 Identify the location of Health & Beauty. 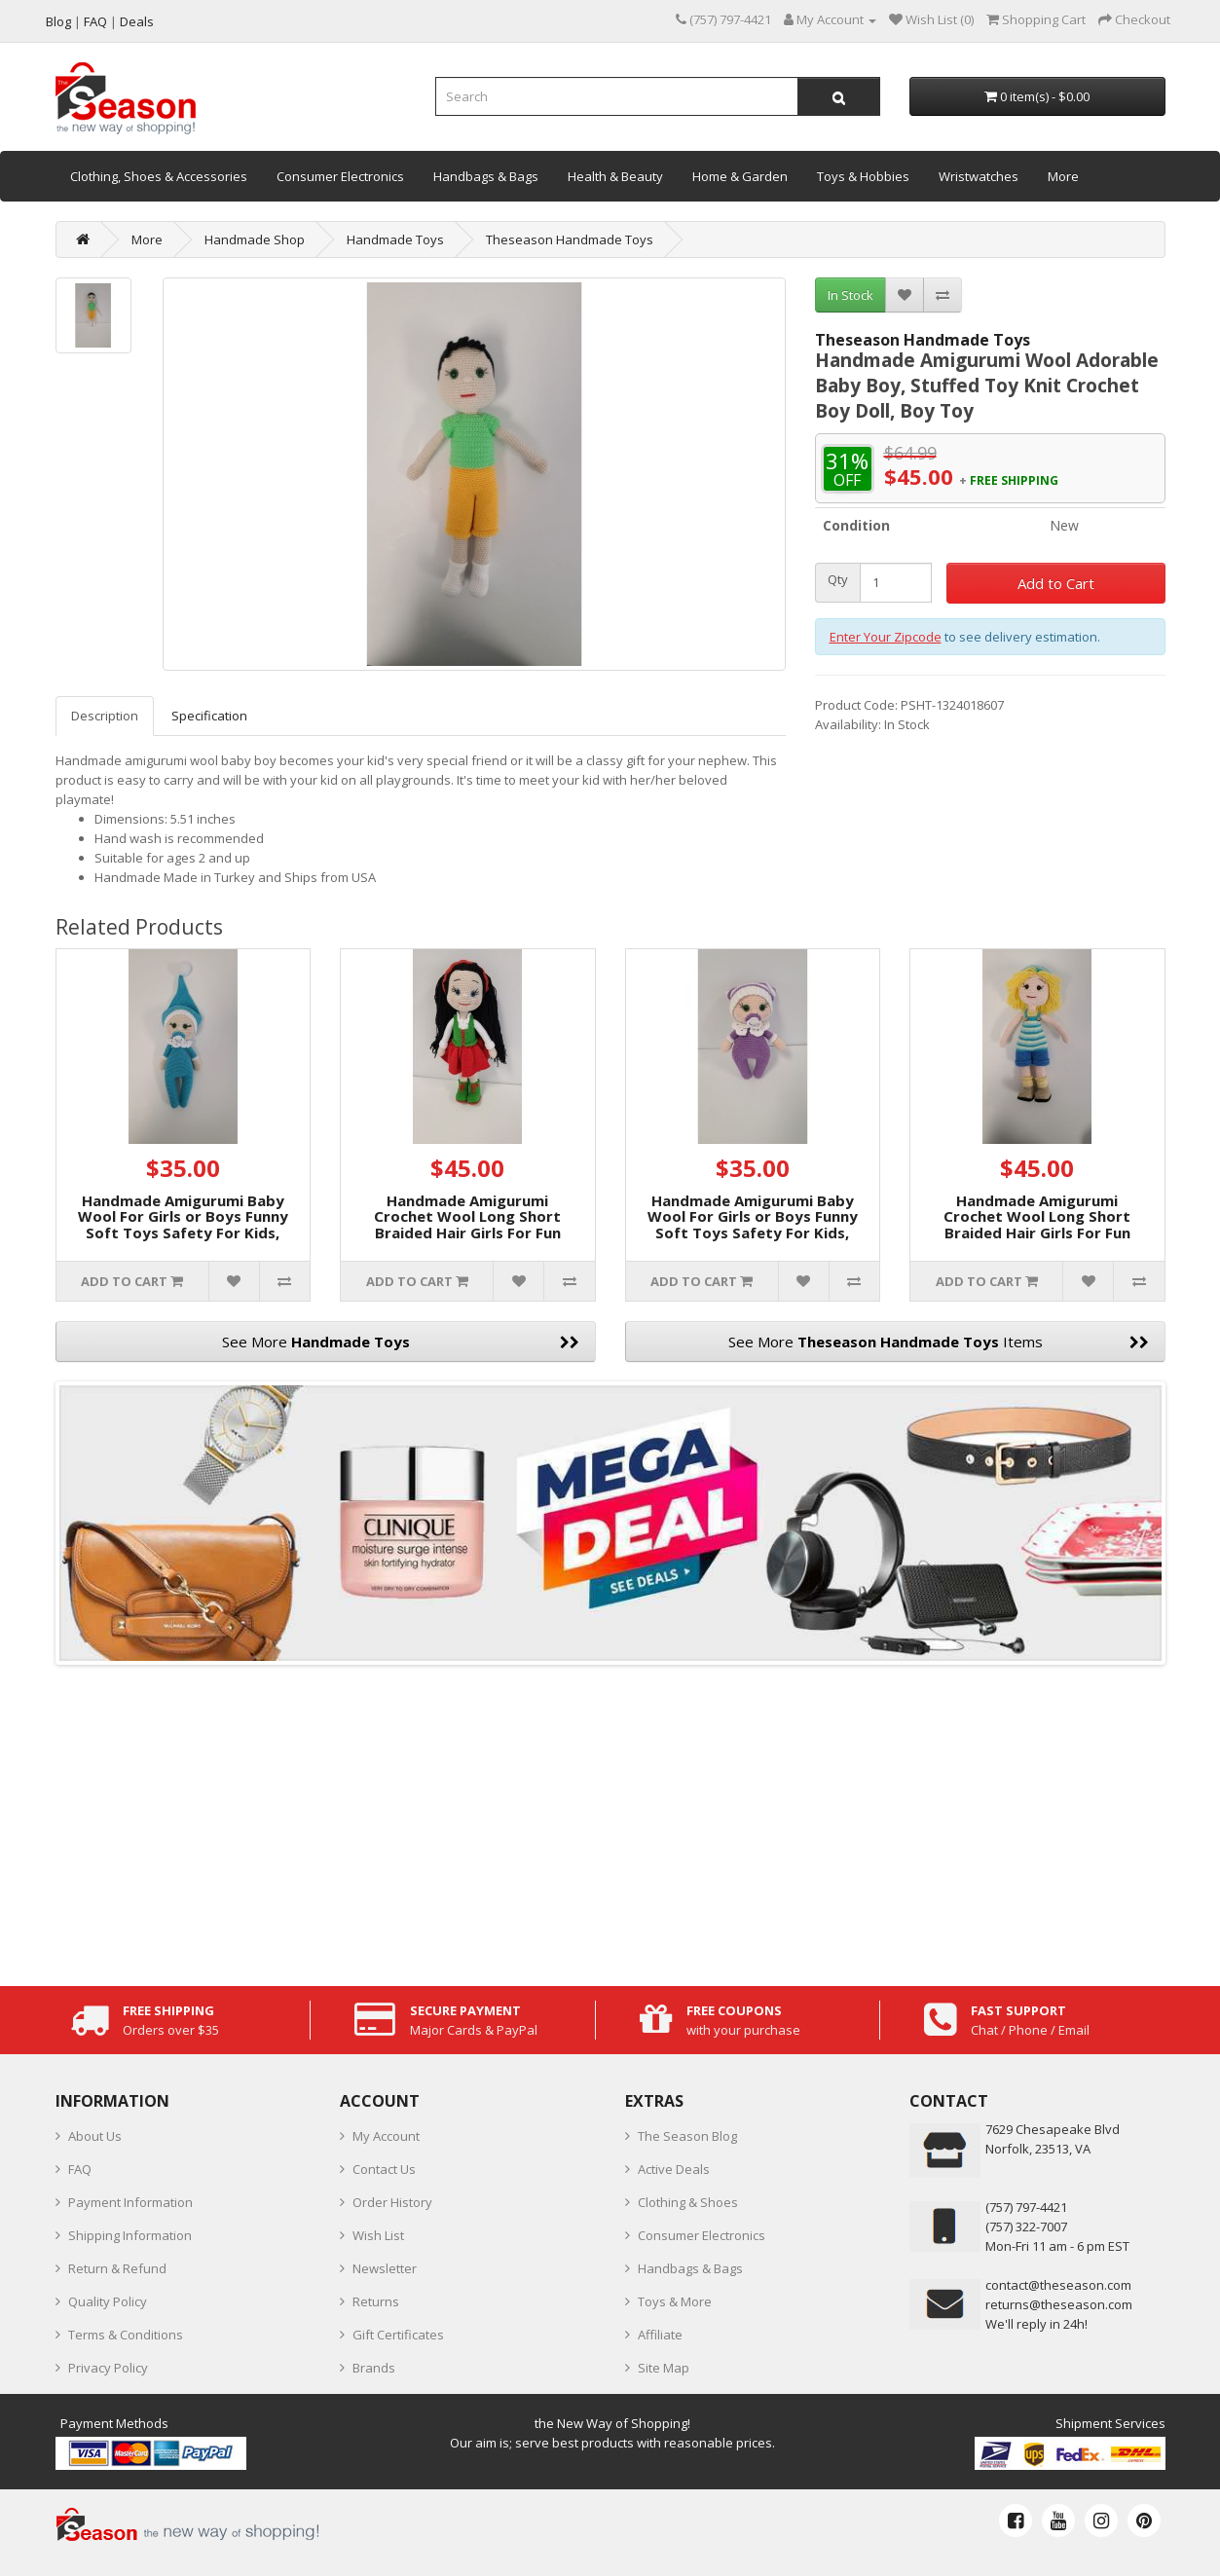
(615, 176).